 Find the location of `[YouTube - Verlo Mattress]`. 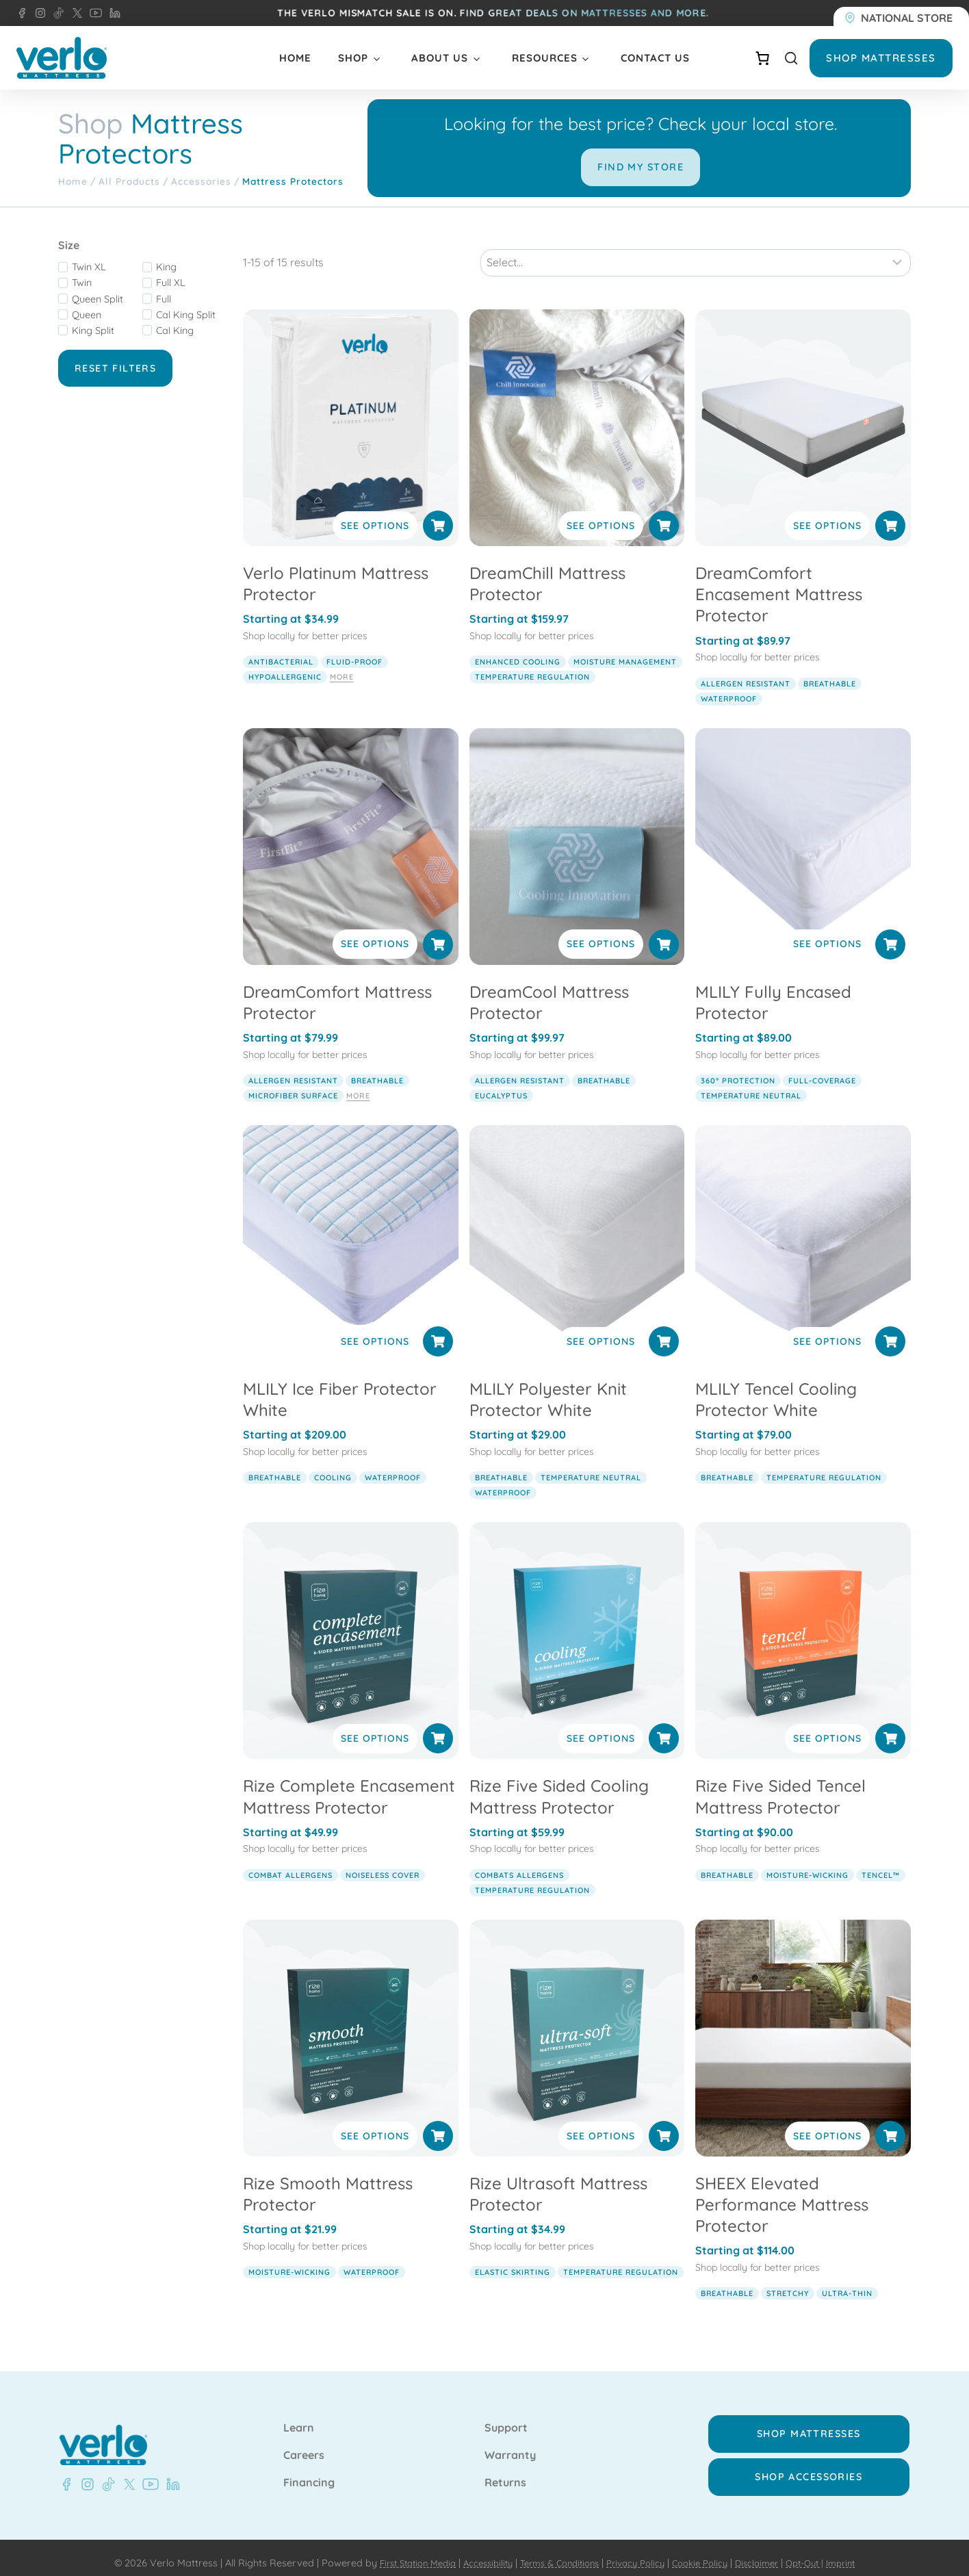

[YouTube - Verlo Mattress] is located at coordinates (93, 13).